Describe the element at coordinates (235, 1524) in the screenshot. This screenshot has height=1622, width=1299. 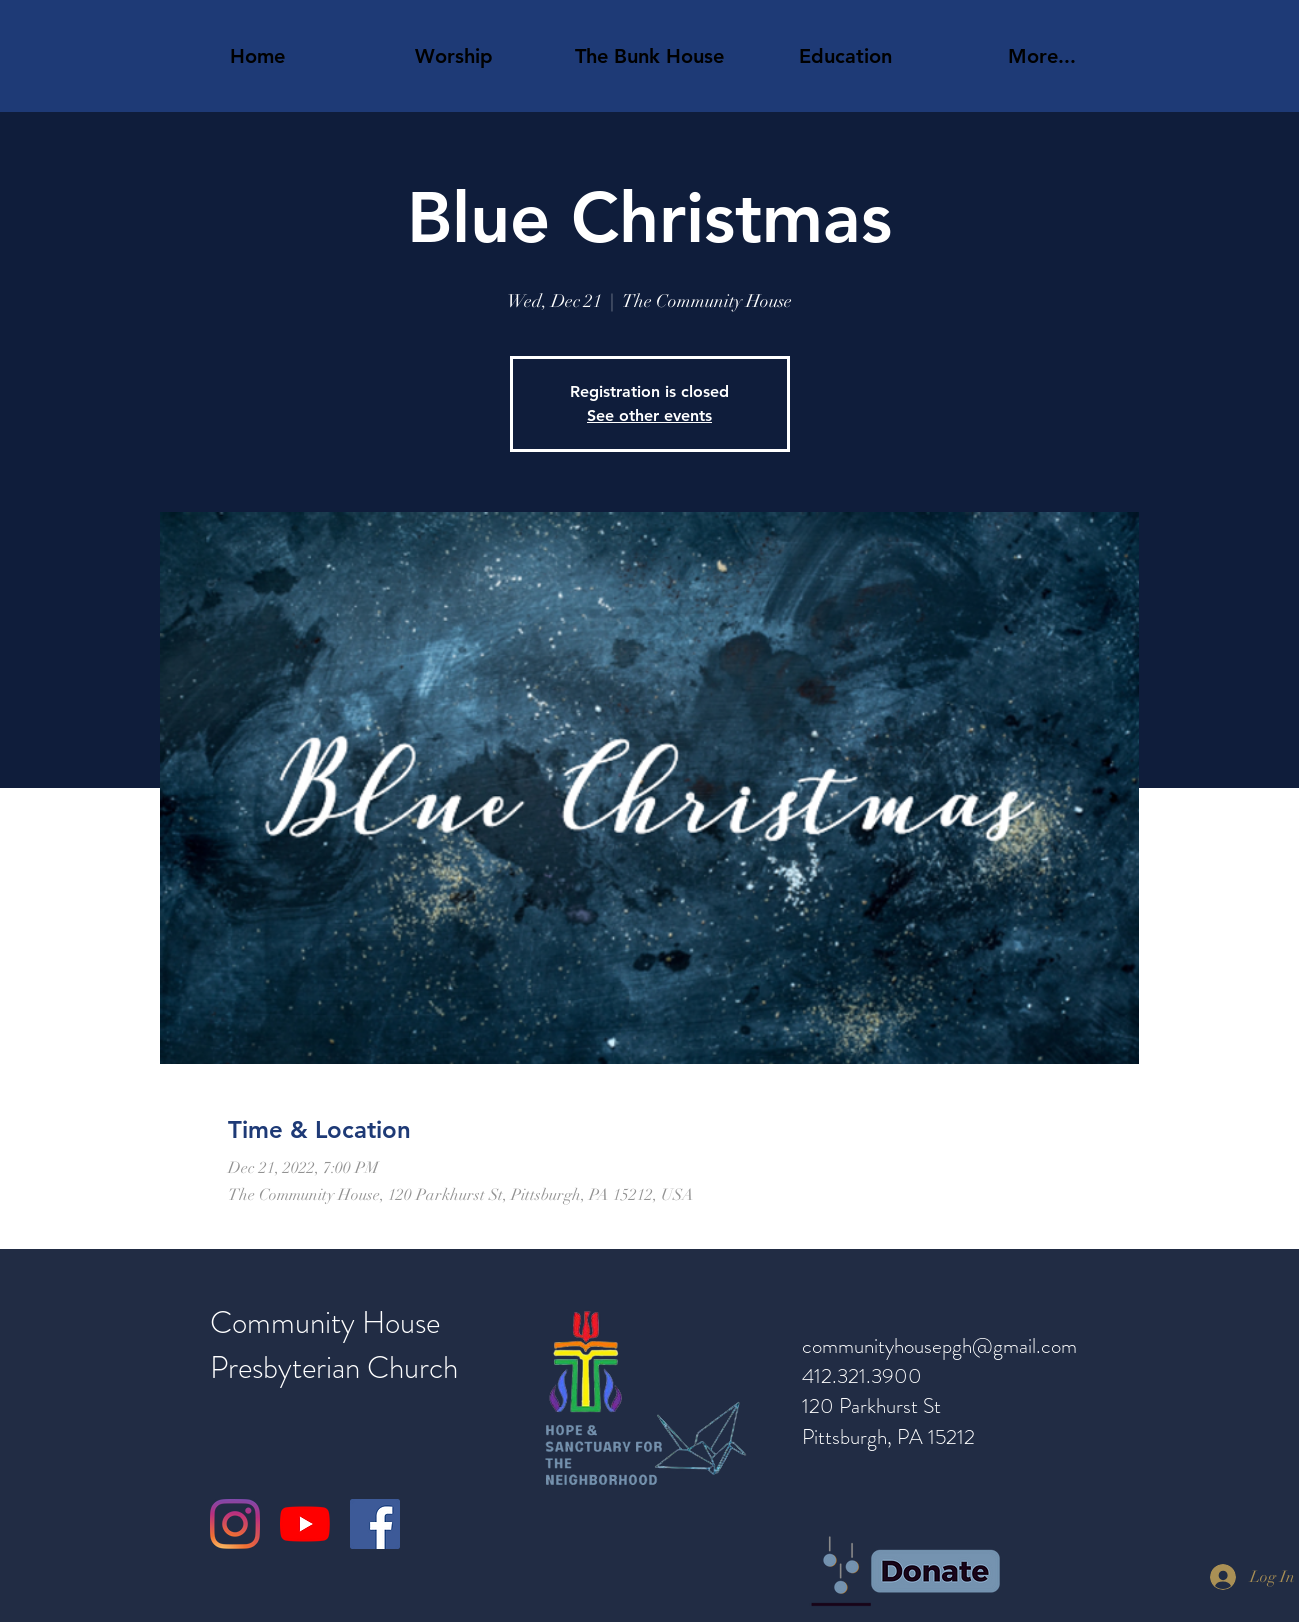
I see `[Instagram]` at that location.